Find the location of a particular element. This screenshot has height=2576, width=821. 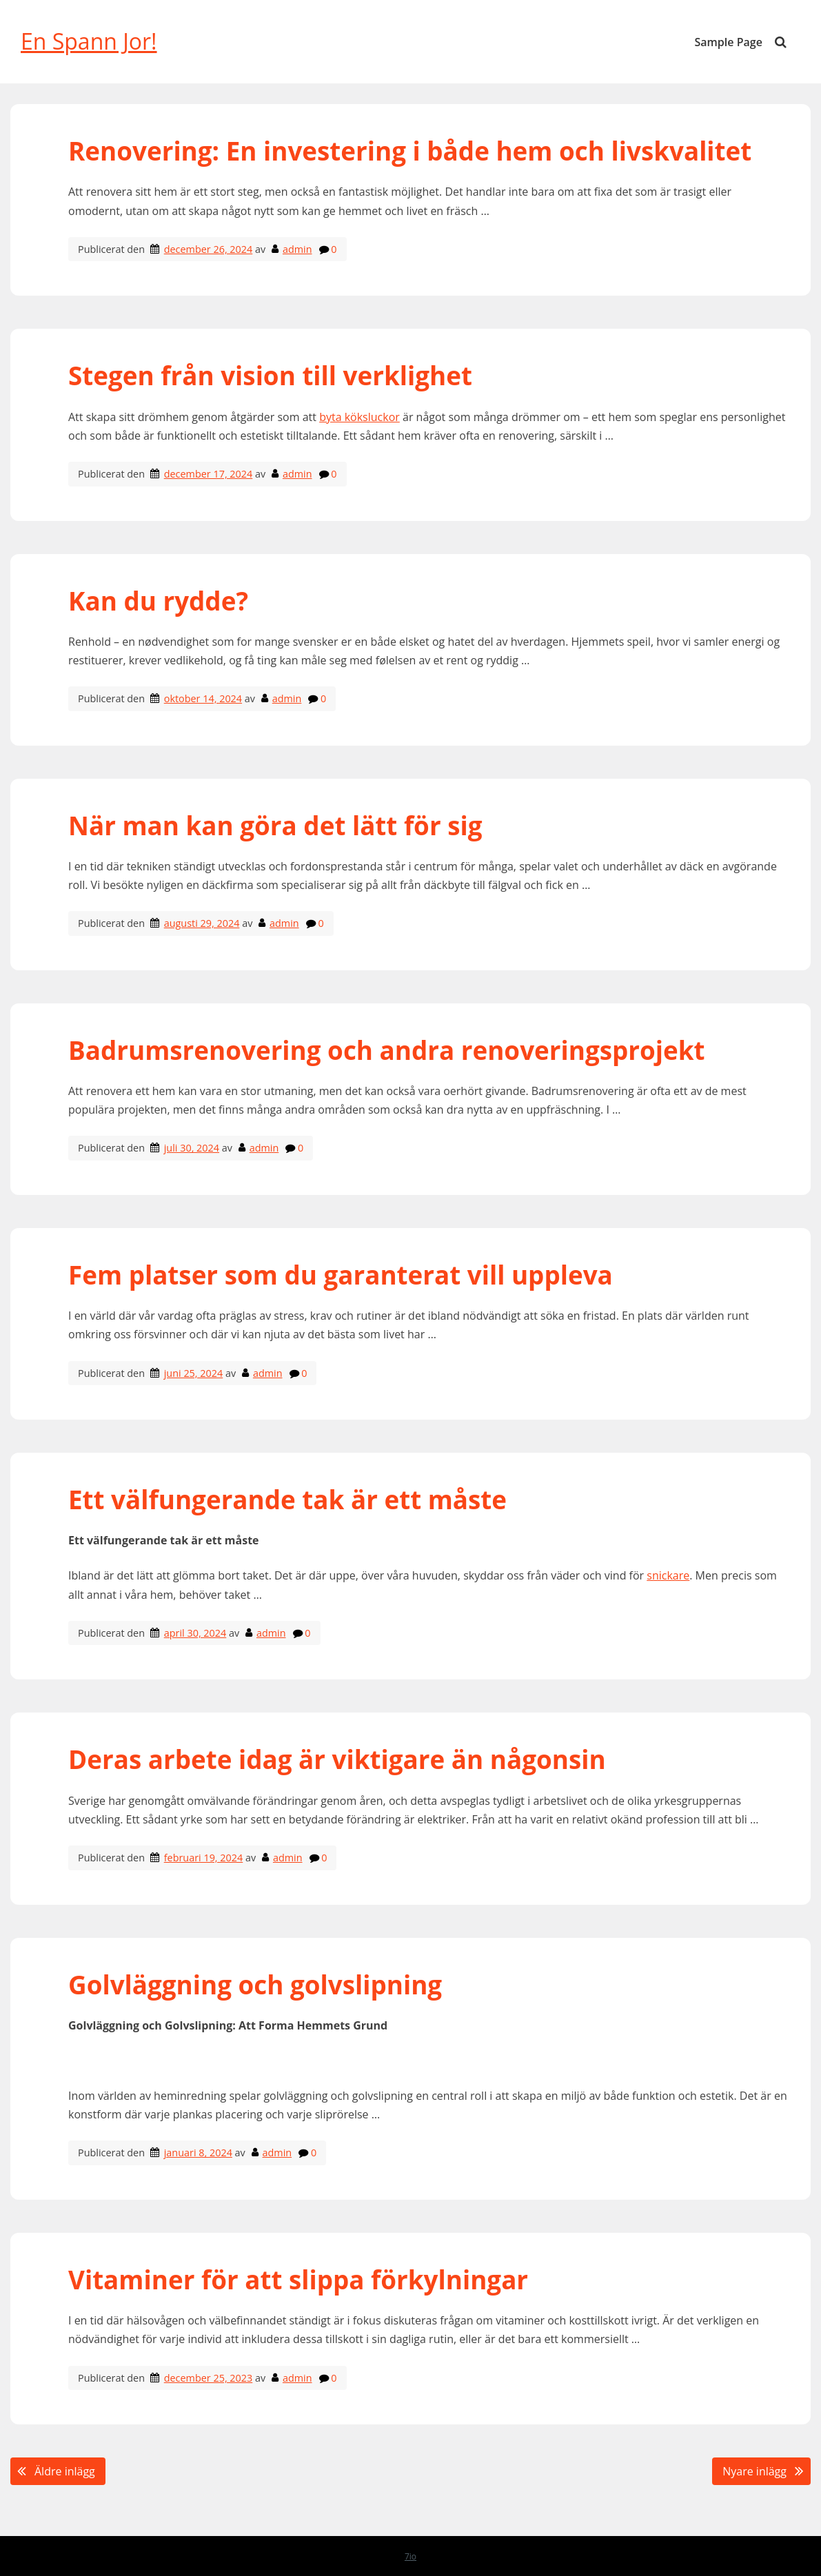

En Spann Jor! is located at coordinates (89, 41).